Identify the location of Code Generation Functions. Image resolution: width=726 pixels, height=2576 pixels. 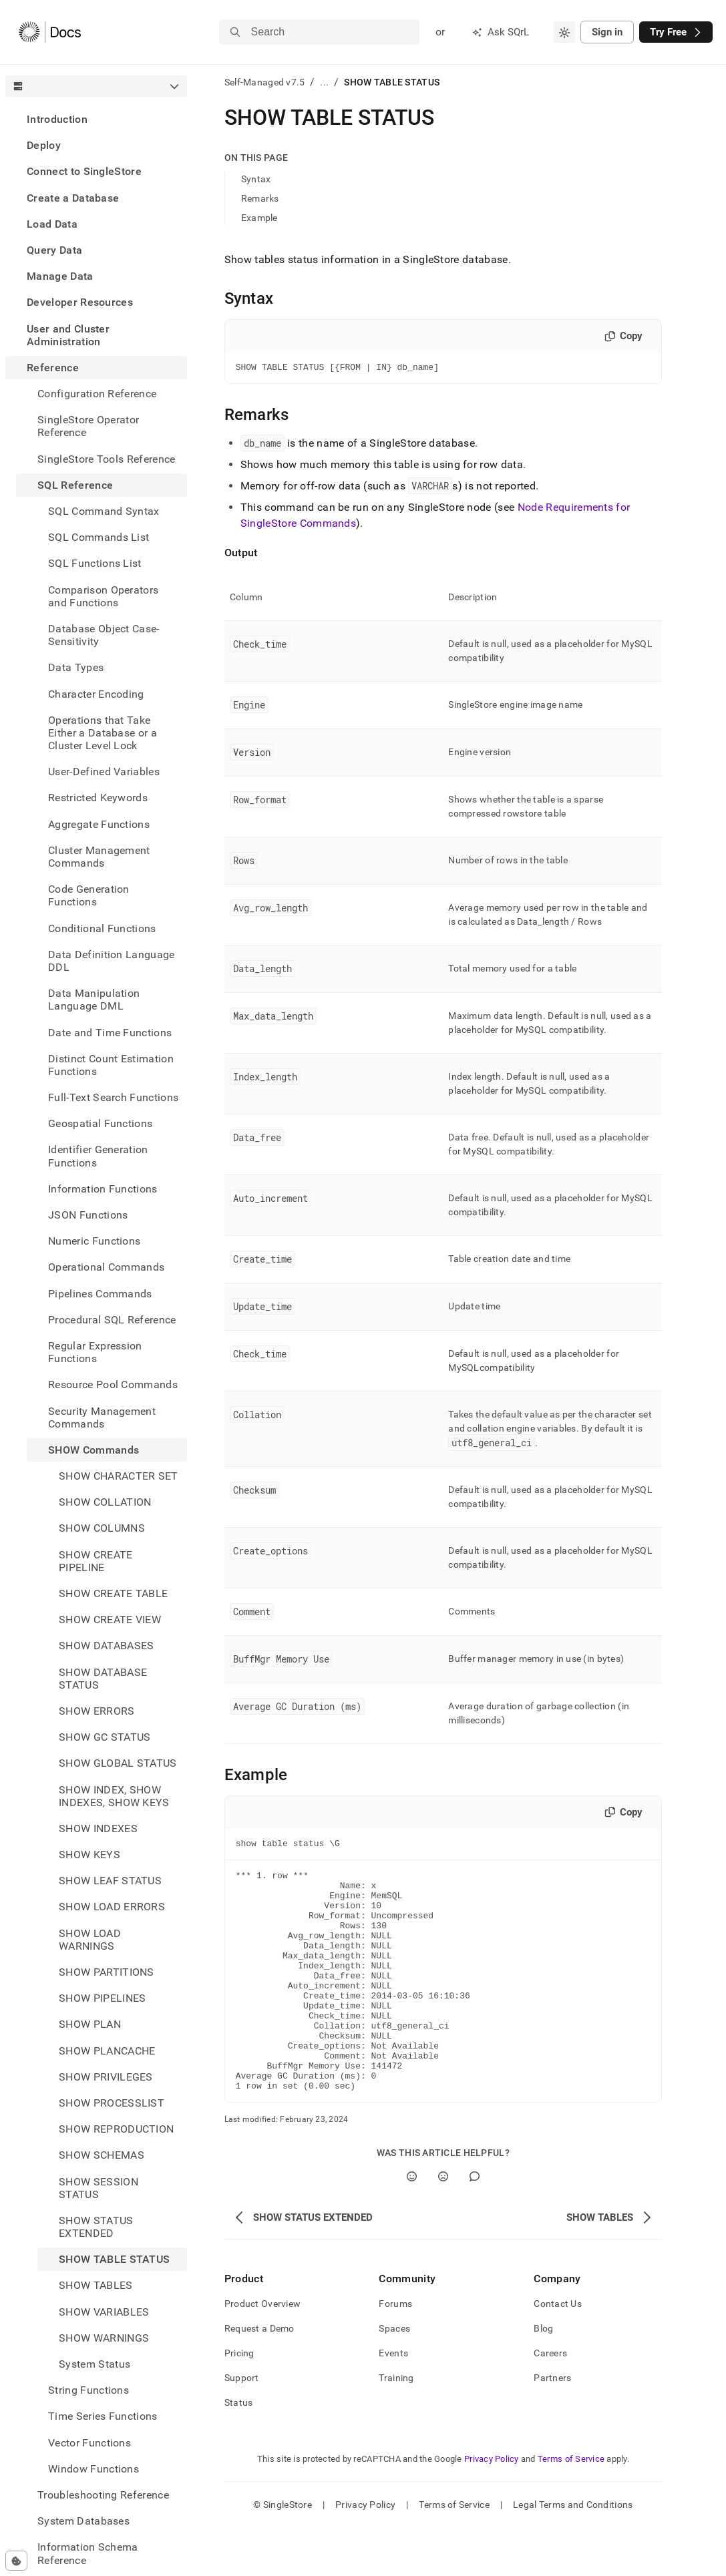
(89, 895).